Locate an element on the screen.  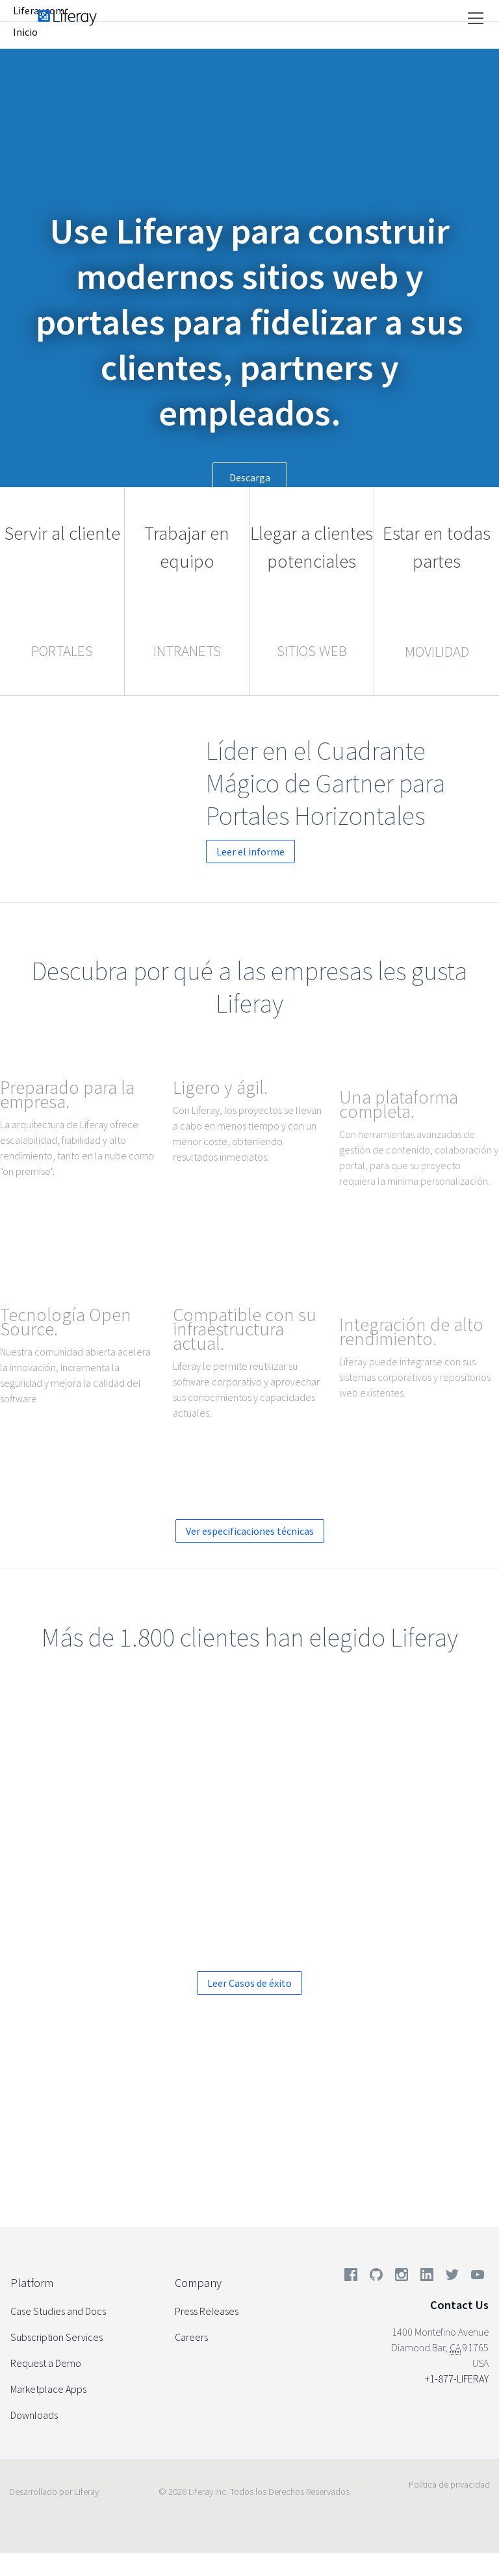
Leer Casos de éxito is located at coordinates (249, 1982).